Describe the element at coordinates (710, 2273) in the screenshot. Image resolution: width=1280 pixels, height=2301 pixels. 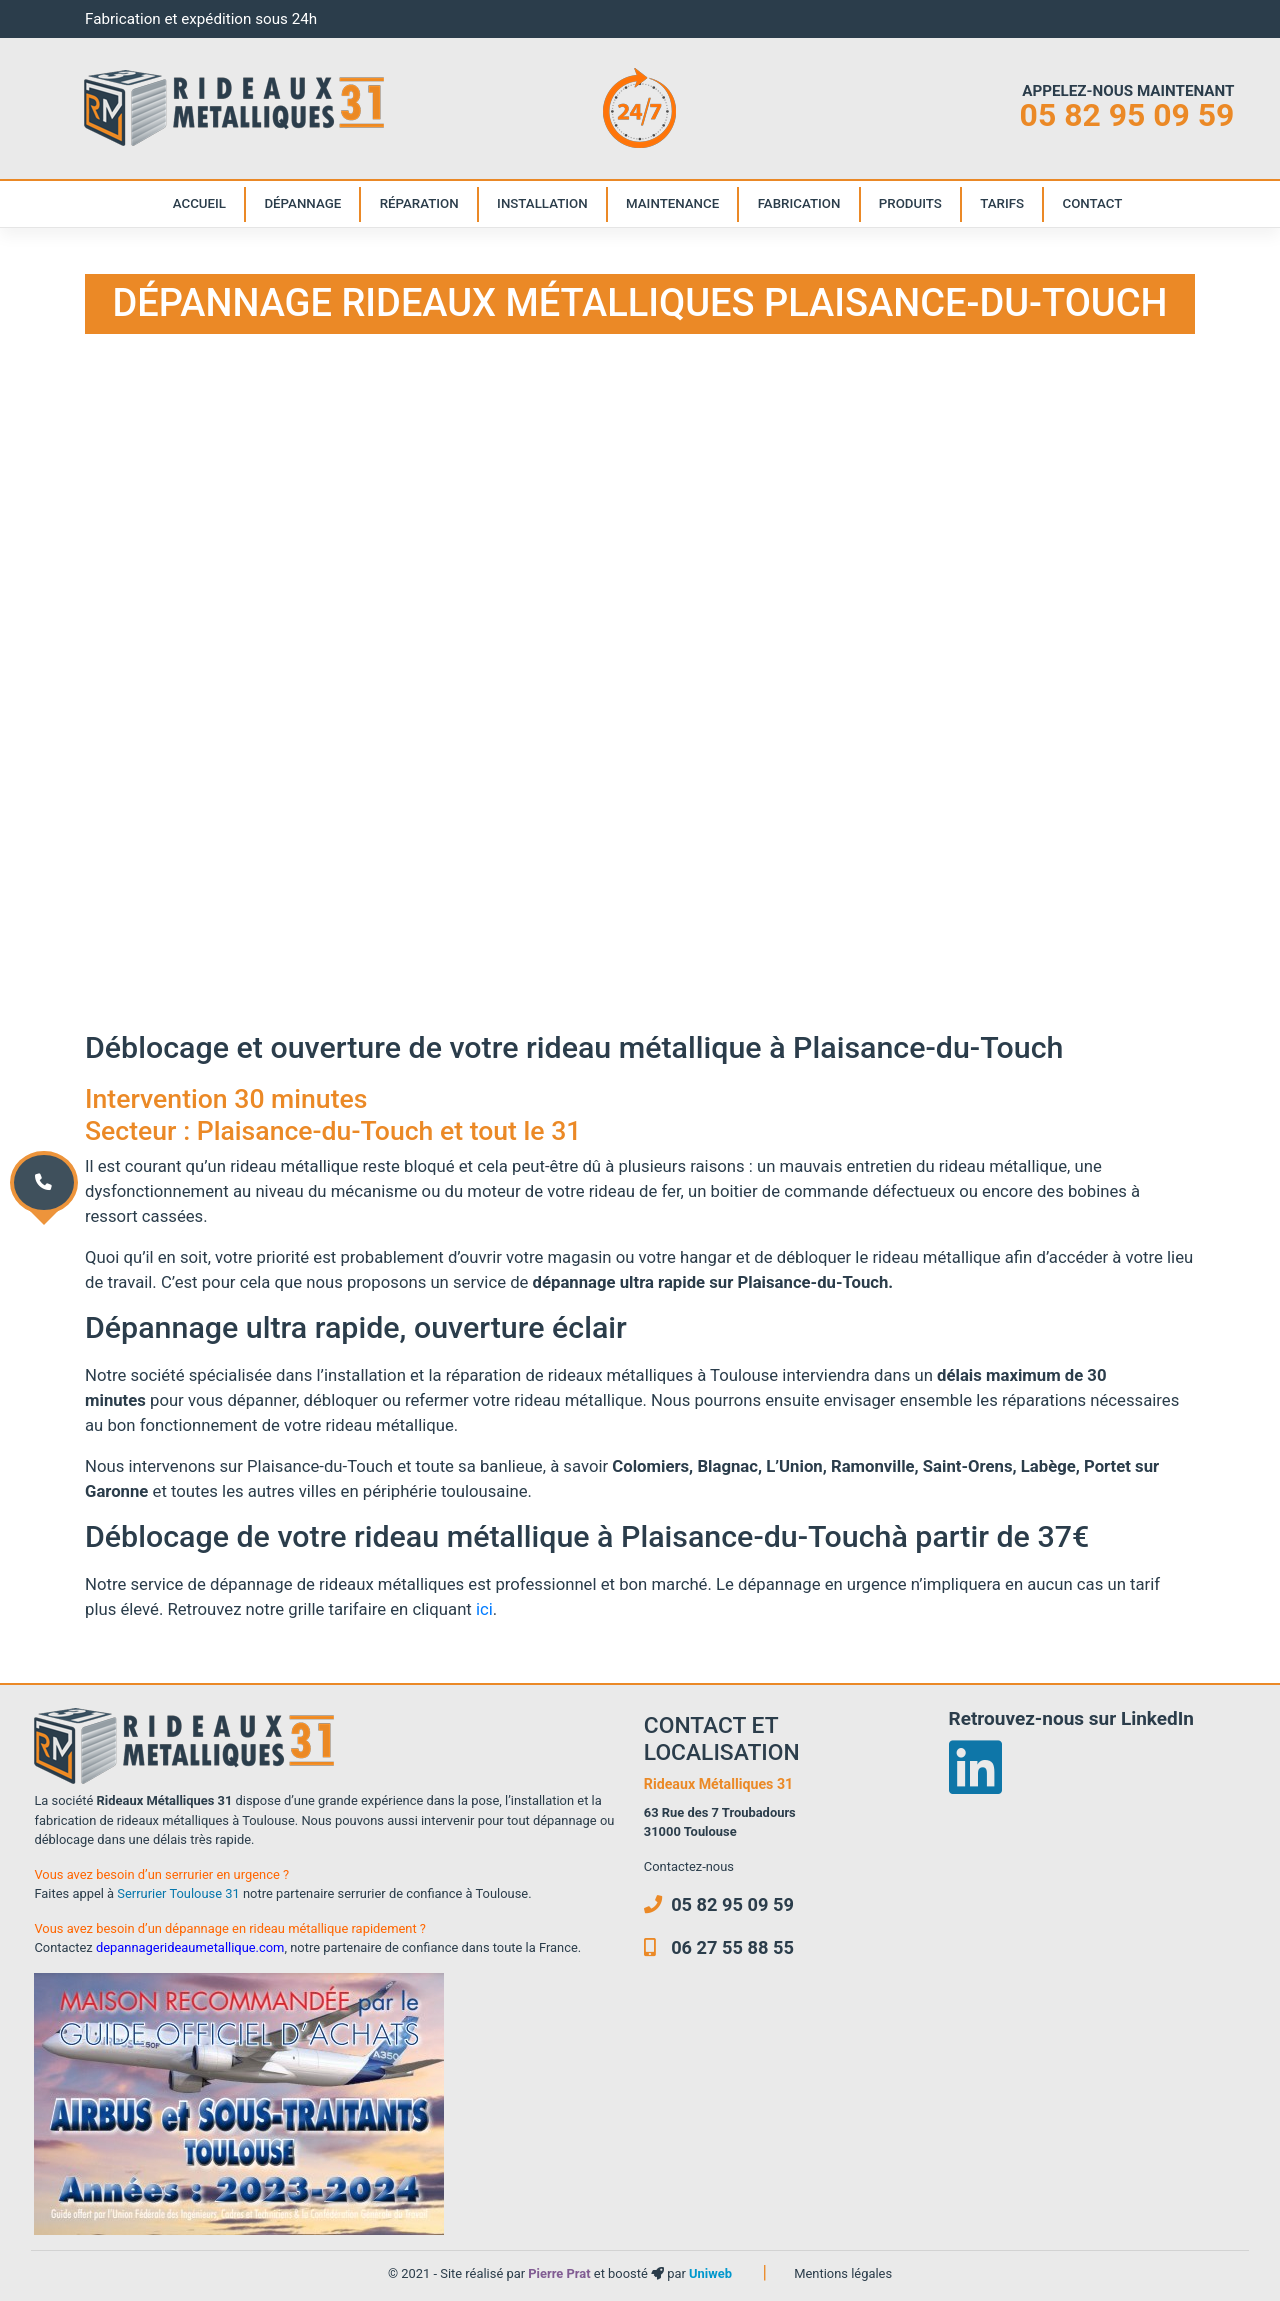
I see `Uniweb` at that location.